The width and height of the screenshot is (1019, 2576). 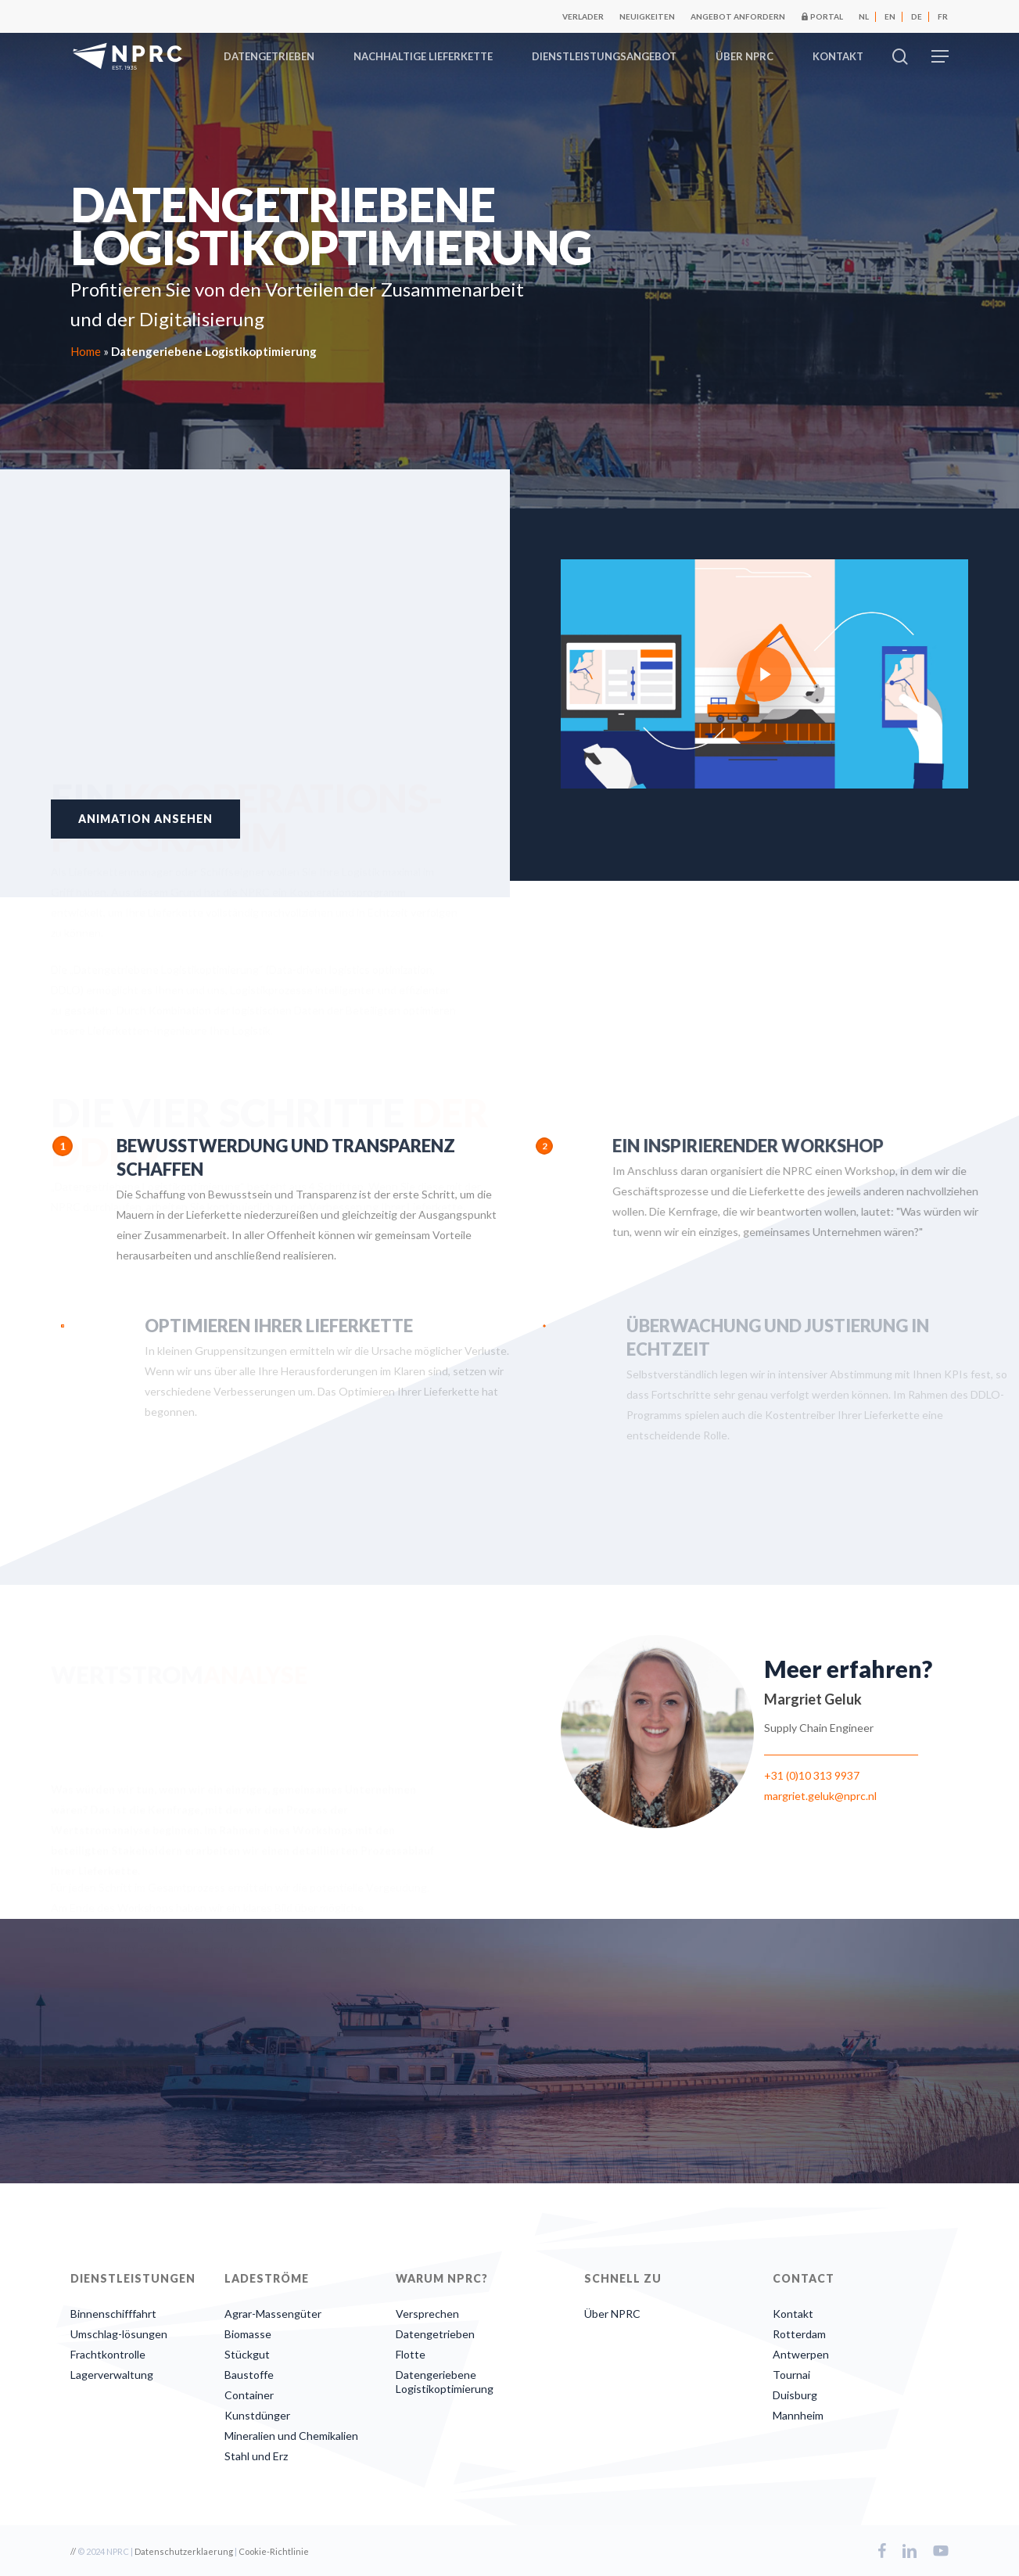 I want to click on Frachtkontrolle, so click(x=107, y=2354).